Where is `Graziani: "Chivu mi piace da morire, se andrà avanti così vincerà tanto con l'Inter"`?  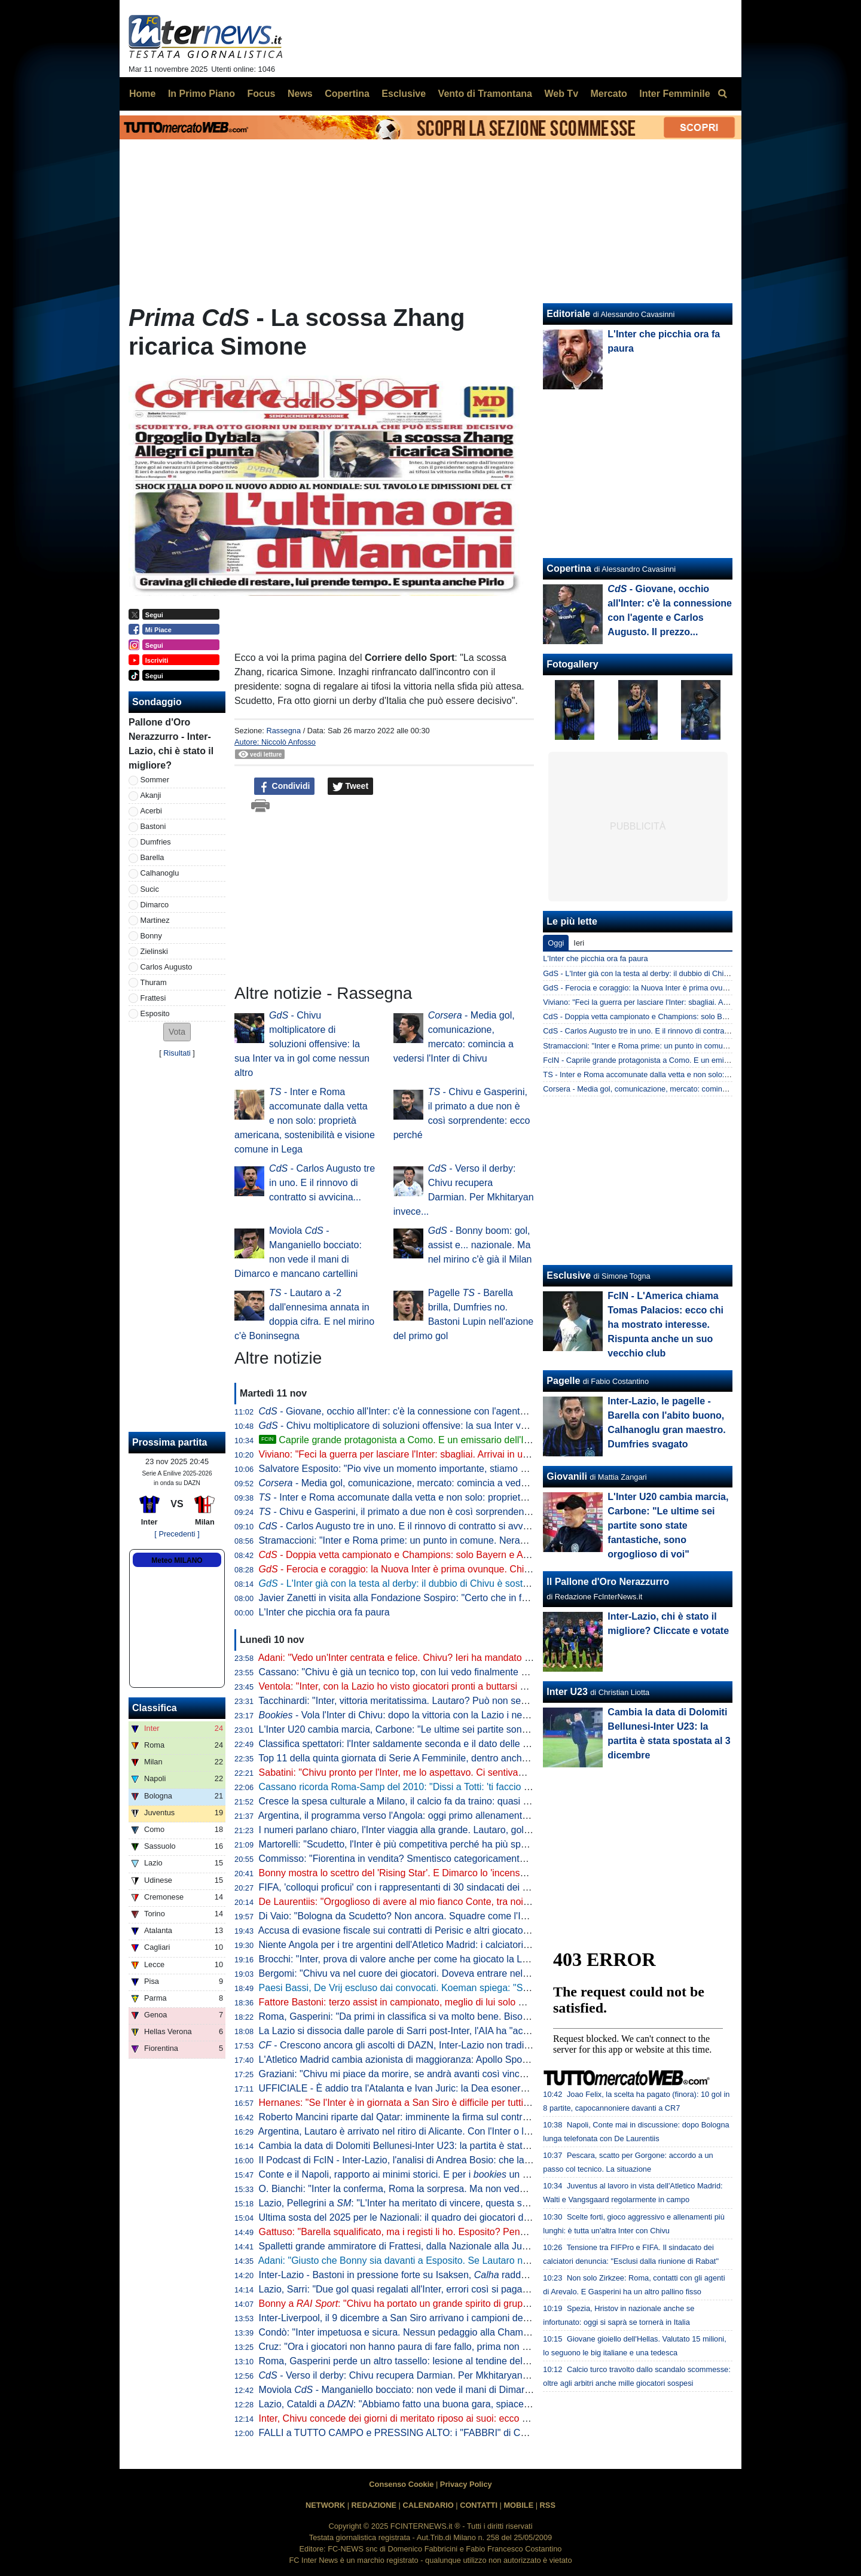 Graziani: "Chivu mi piace da morire, se andrà avanti così vincerà tanto con l'Inter" is located at coordinates (431, 2074).